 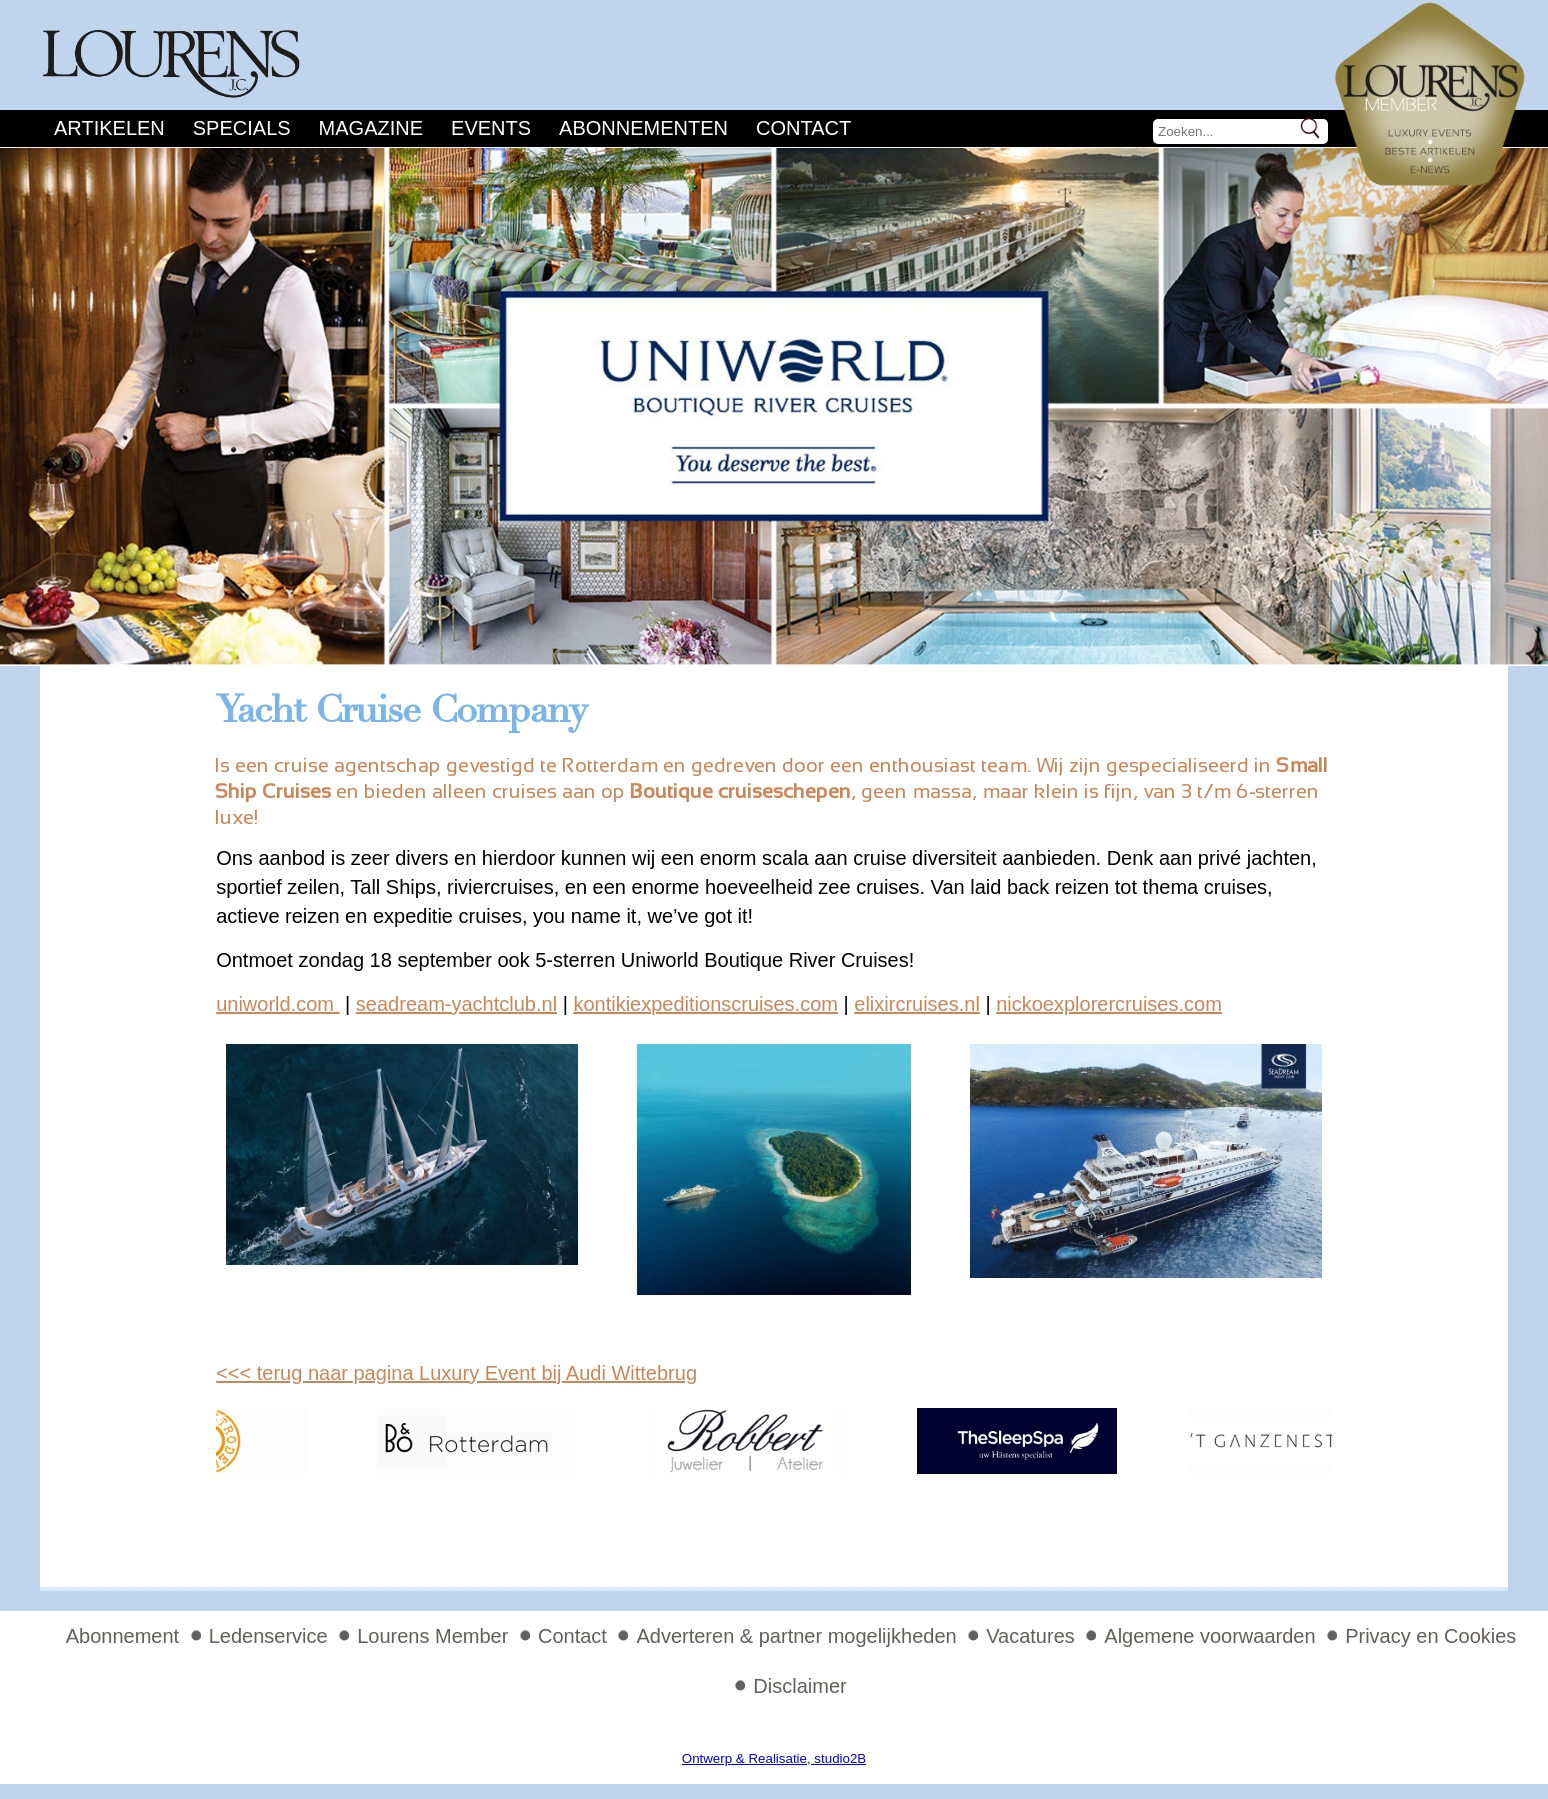 I want to click on Vacatures, so click(x=1030, y=1636).